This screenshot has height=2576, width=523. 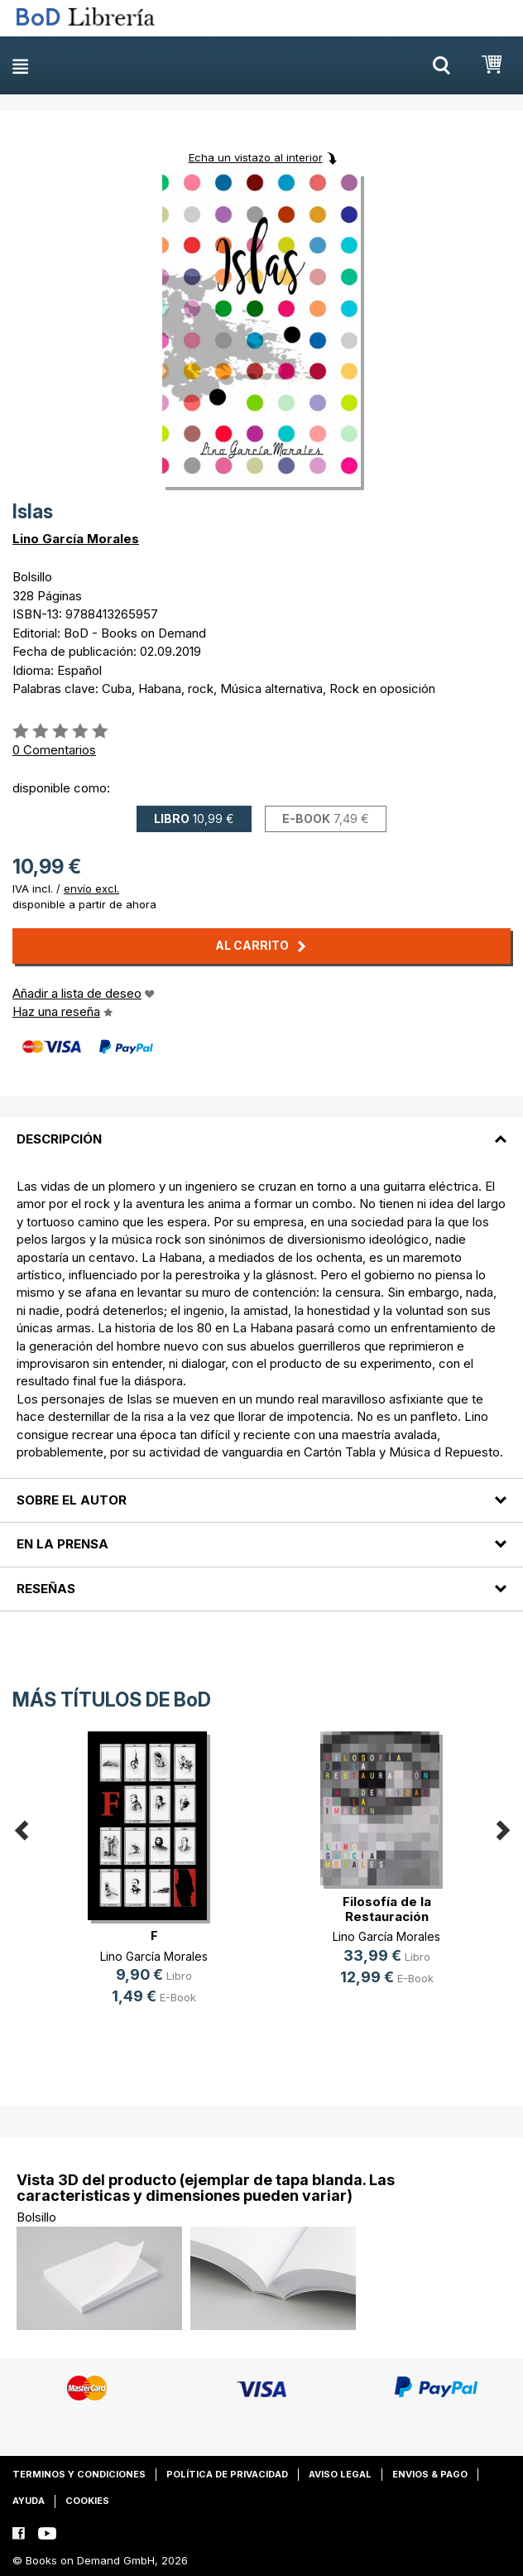 I want to click on Filosofía de la Restauración, so click(x=387, y=1909).